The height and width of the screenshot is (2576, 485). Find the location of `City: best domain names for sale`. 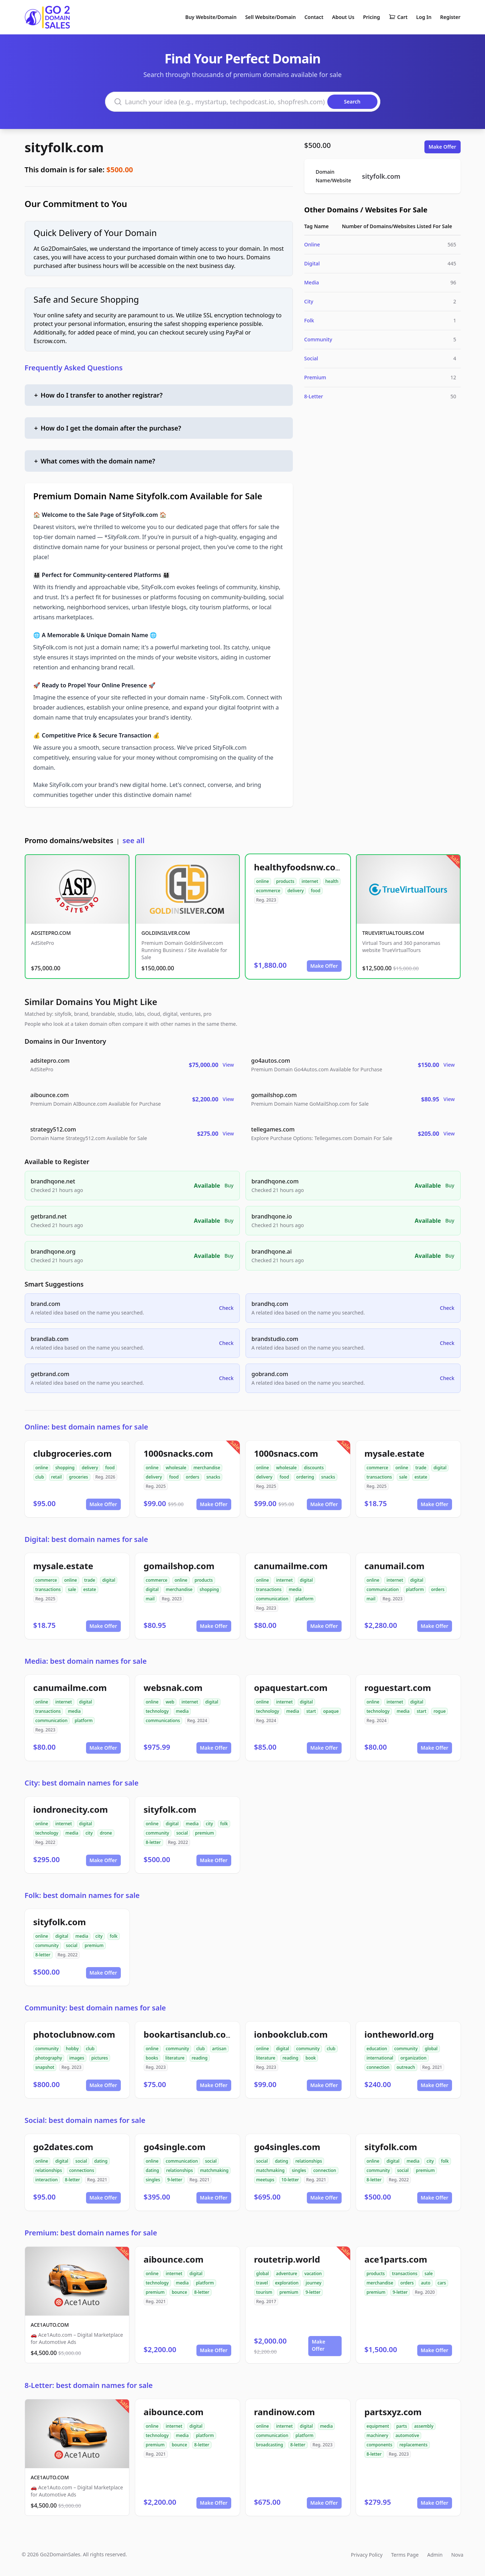

City: best domain names for sale is located at coordinates (82, 1783).